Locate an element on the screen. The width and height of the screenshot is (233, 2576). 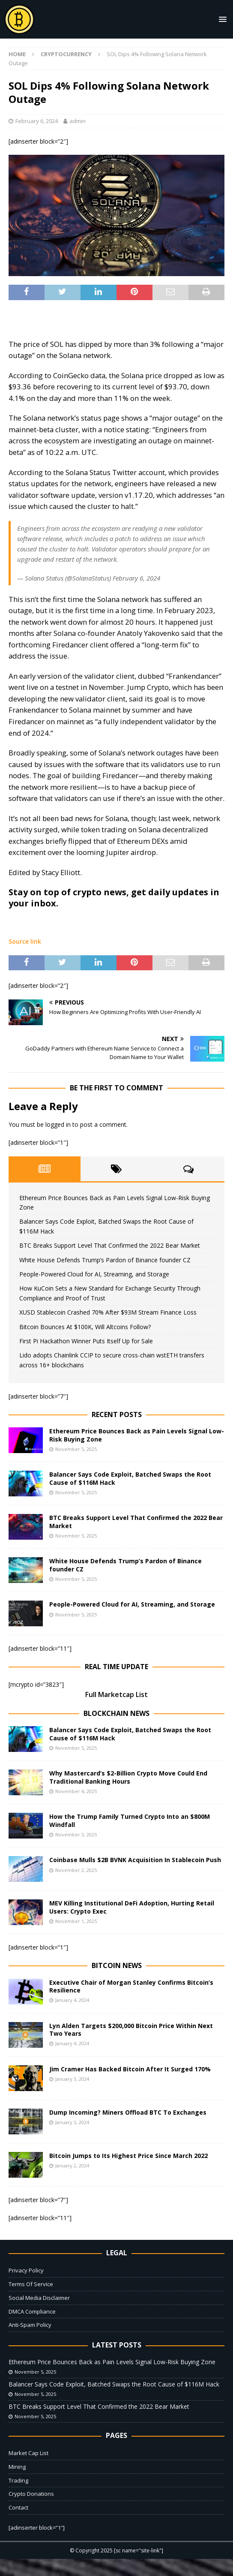
Bitcoin Jumps to Its Highest Price Since March 2022 is located at coordinates (128, 2156).